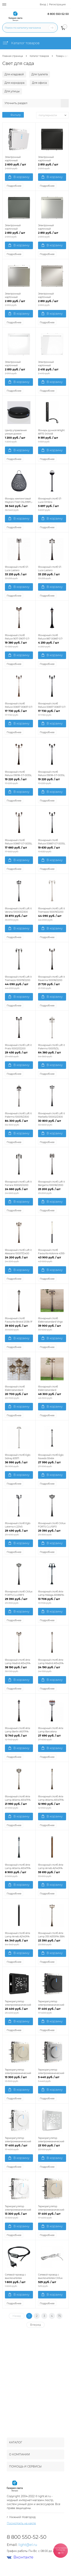 The image size is (71, 2576). Describe the element at coordinates (12, 91) in the screenshot. I see `Для улицы` at that location.